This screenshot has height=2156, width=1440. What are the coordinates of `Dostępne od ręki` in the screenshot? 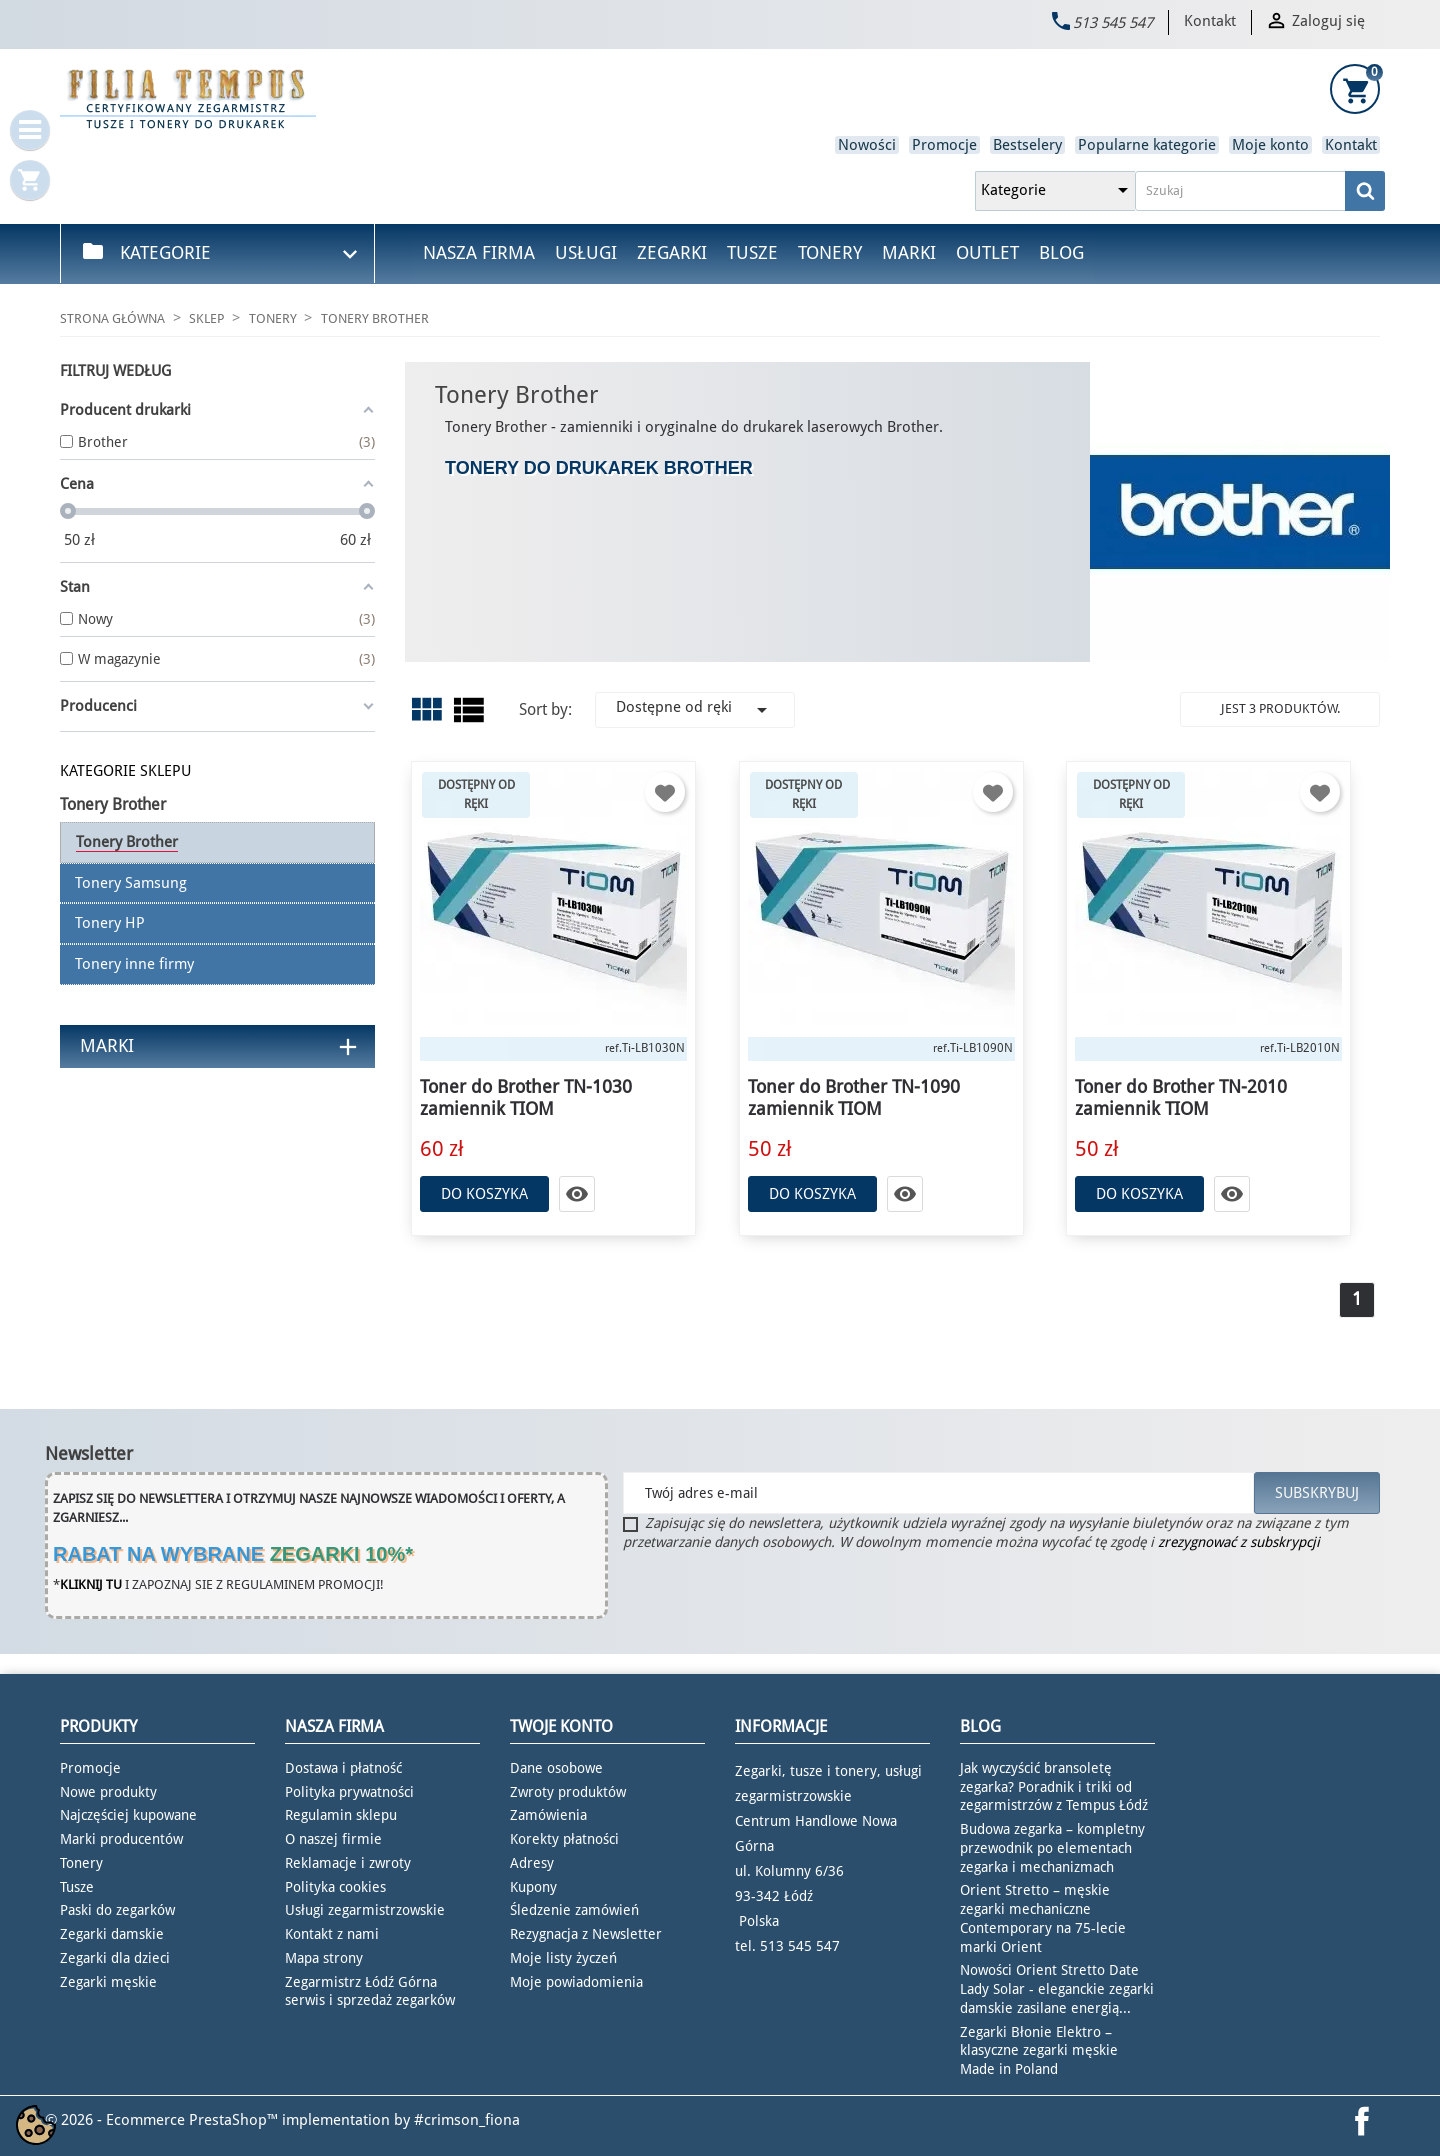 It's located at (695, 710).